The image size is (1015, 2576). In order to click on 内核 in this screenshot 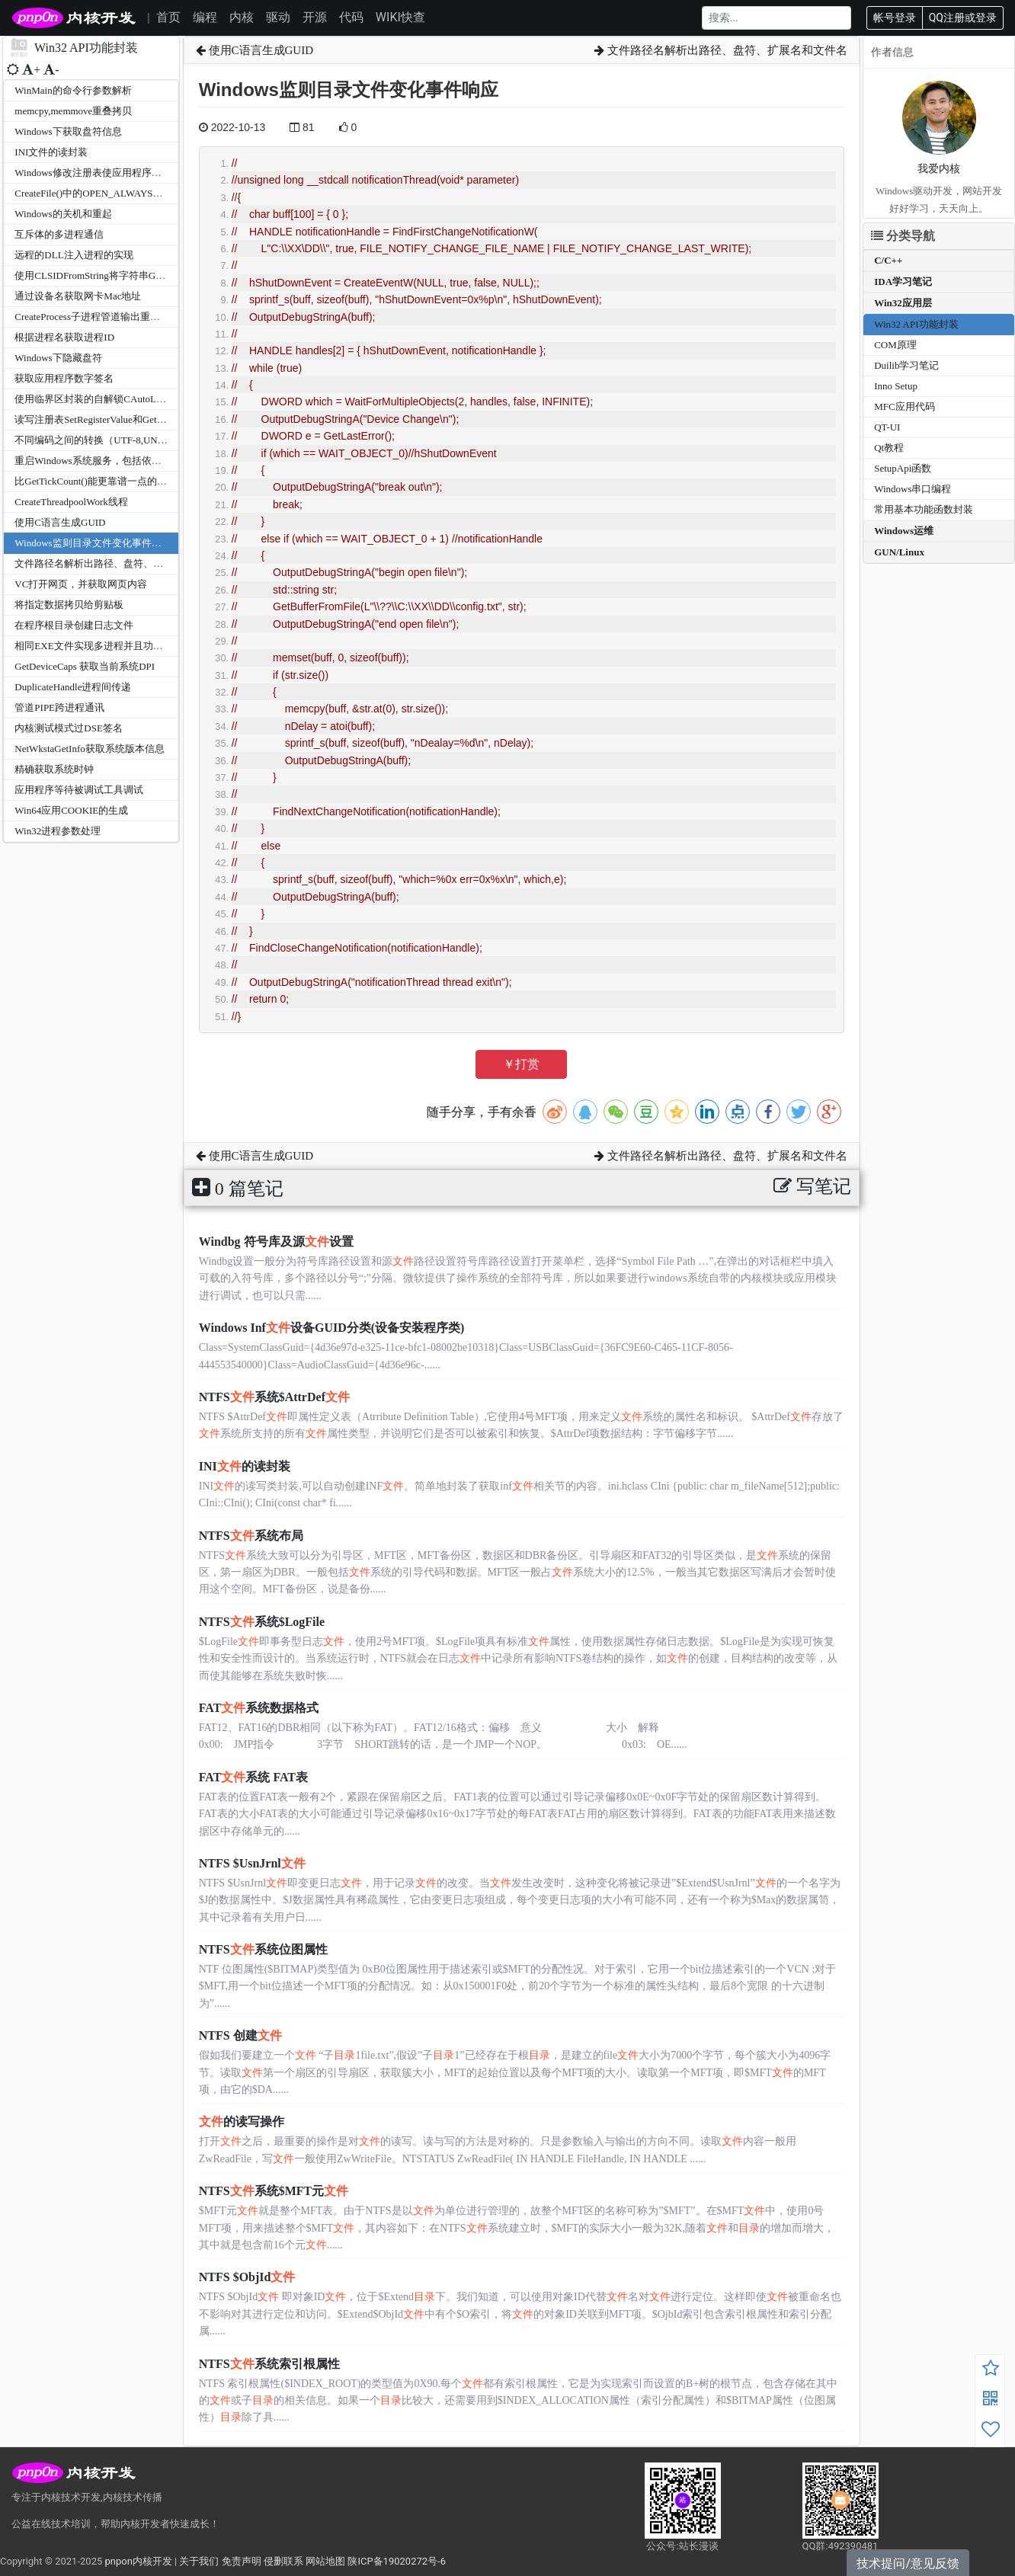, I will do `click(241, 17)`.